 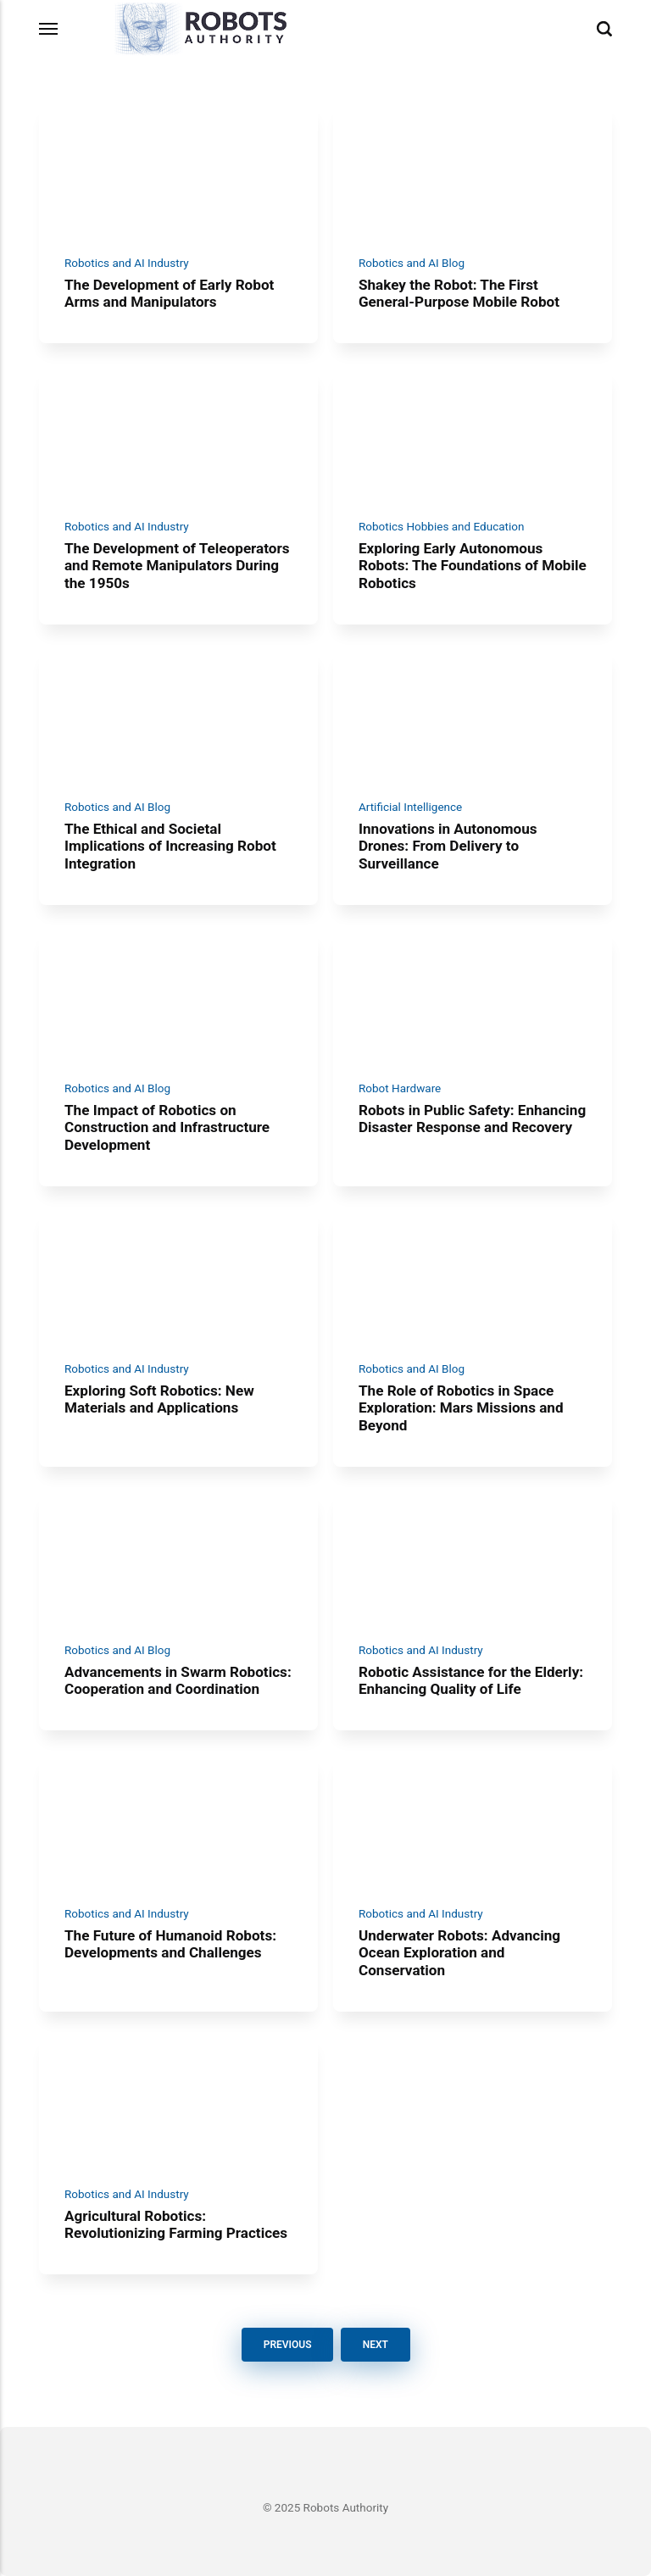 What do you see at coordinates (604, 28) in the screenshot?
I see `[Search]` at bounding box center [604, 28].